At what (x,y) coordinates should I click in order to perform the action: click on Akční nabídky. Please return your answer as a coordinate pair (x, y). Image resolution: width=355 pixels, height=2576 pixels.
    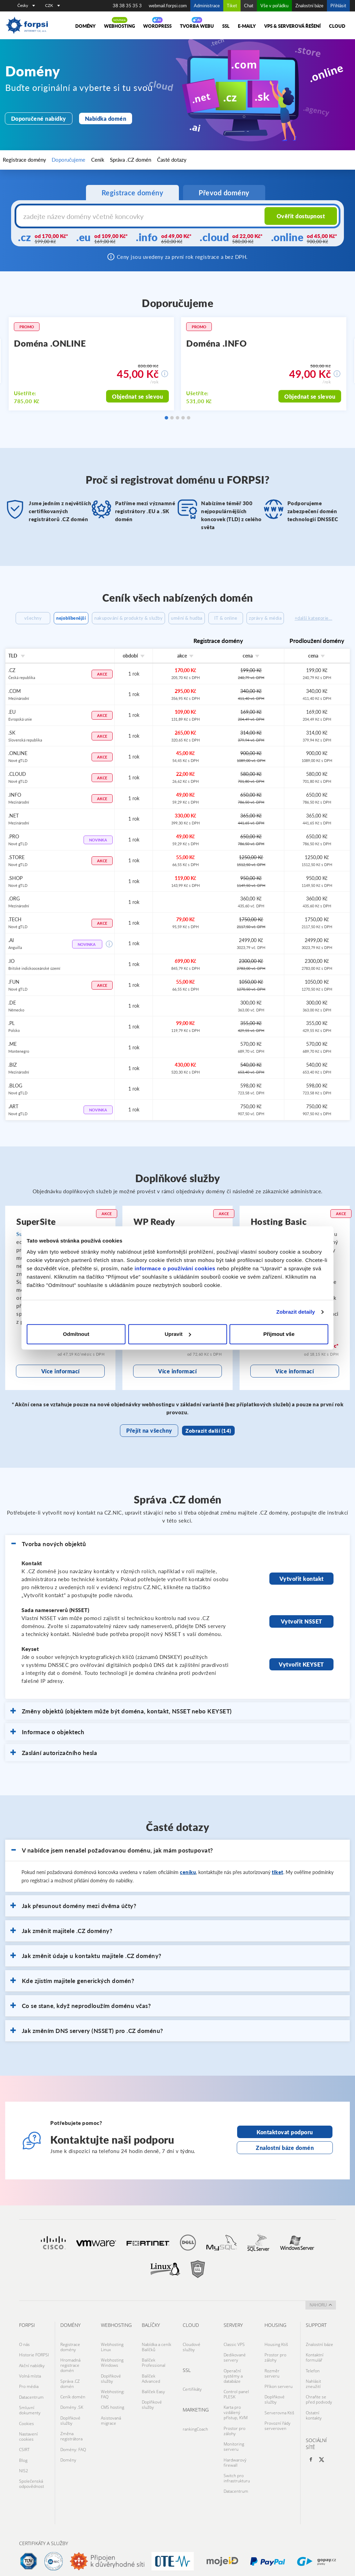
    Looking at the image, I should click on (32, 2375).